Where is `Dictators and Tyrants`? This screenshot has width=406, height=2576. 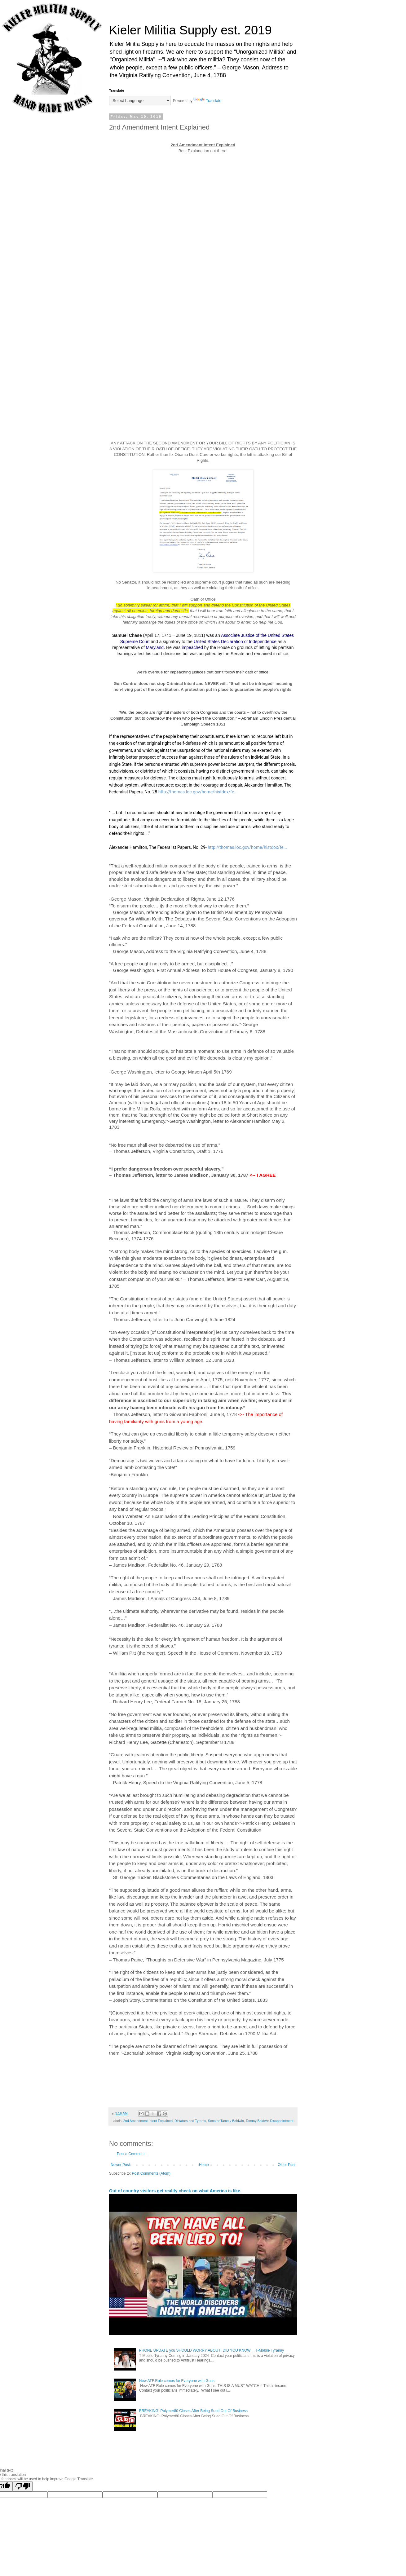
Dictators and Tyrants is located at coordinates (190, 2121).